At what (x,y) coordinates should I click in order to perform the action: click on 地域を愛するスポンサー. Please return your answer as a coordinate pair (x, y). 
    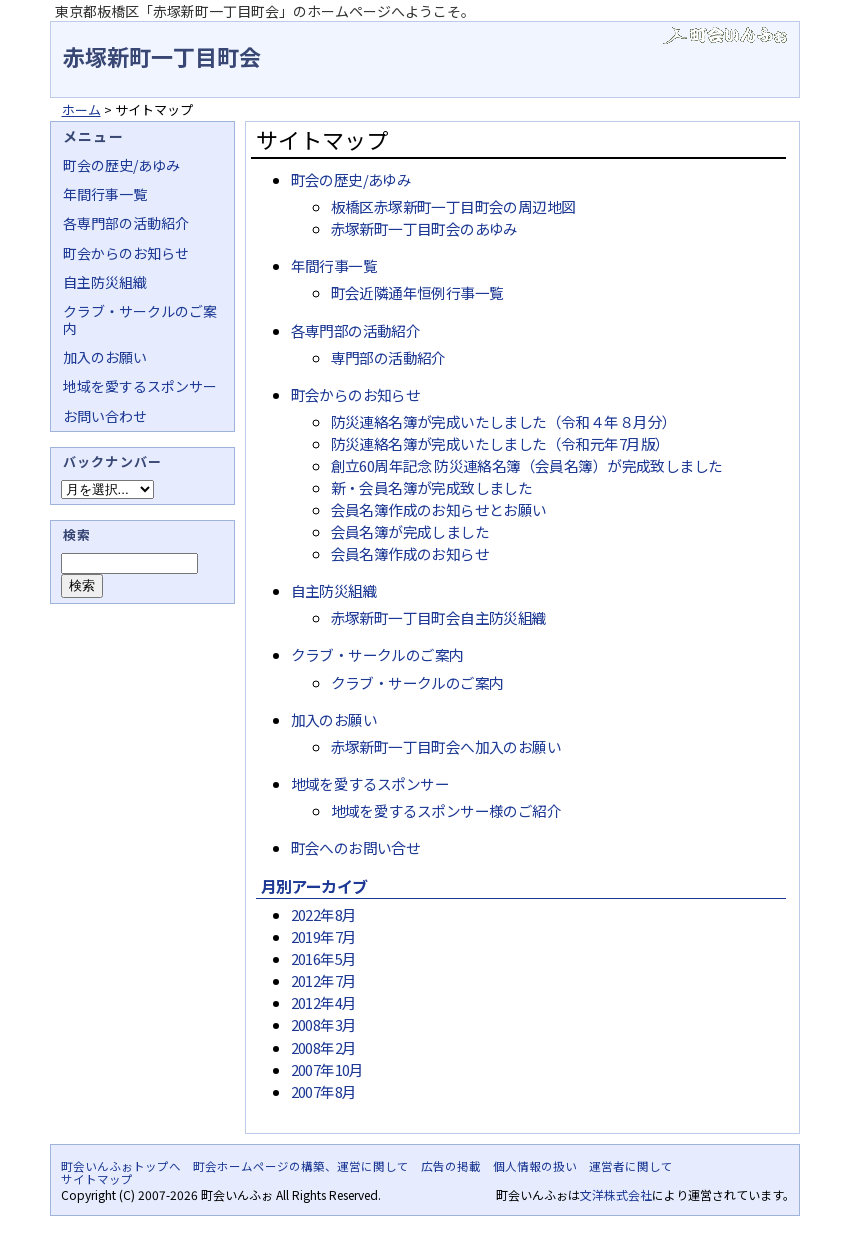
    Looking at the image, I should click on (370, 783).